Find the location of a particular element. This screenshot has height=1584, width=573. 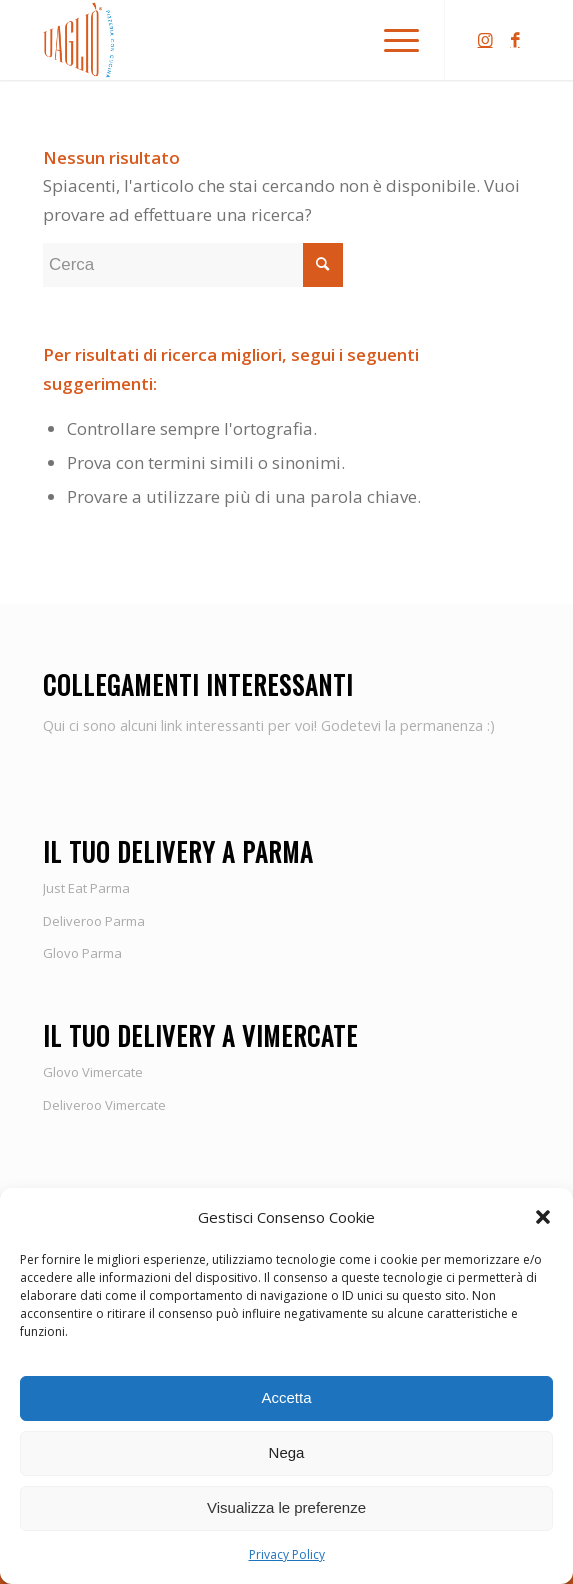

Deliveroo Vimercate is located at coordinates (104, 1105).